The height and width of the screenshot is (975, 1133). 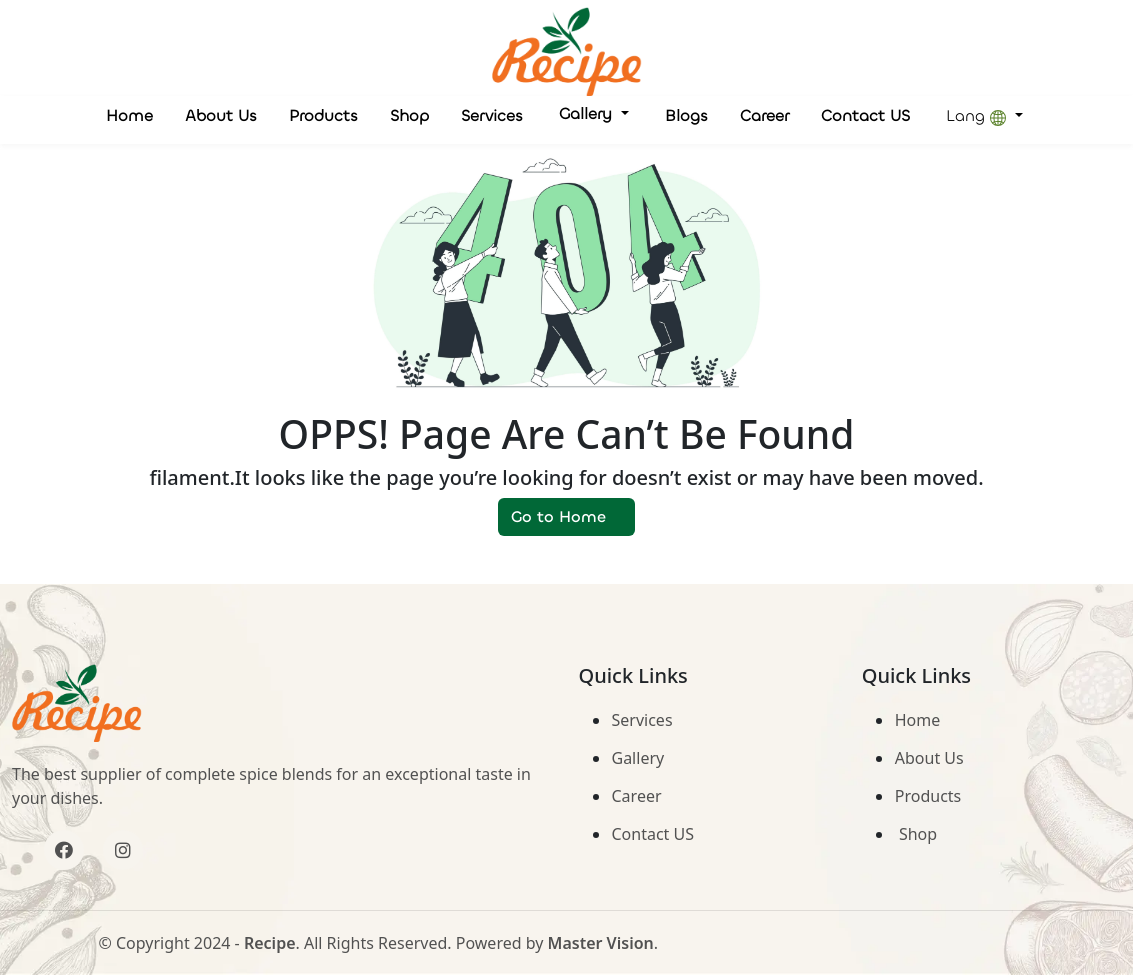 I want to click on Master Vision, so click(x=601, y=943).